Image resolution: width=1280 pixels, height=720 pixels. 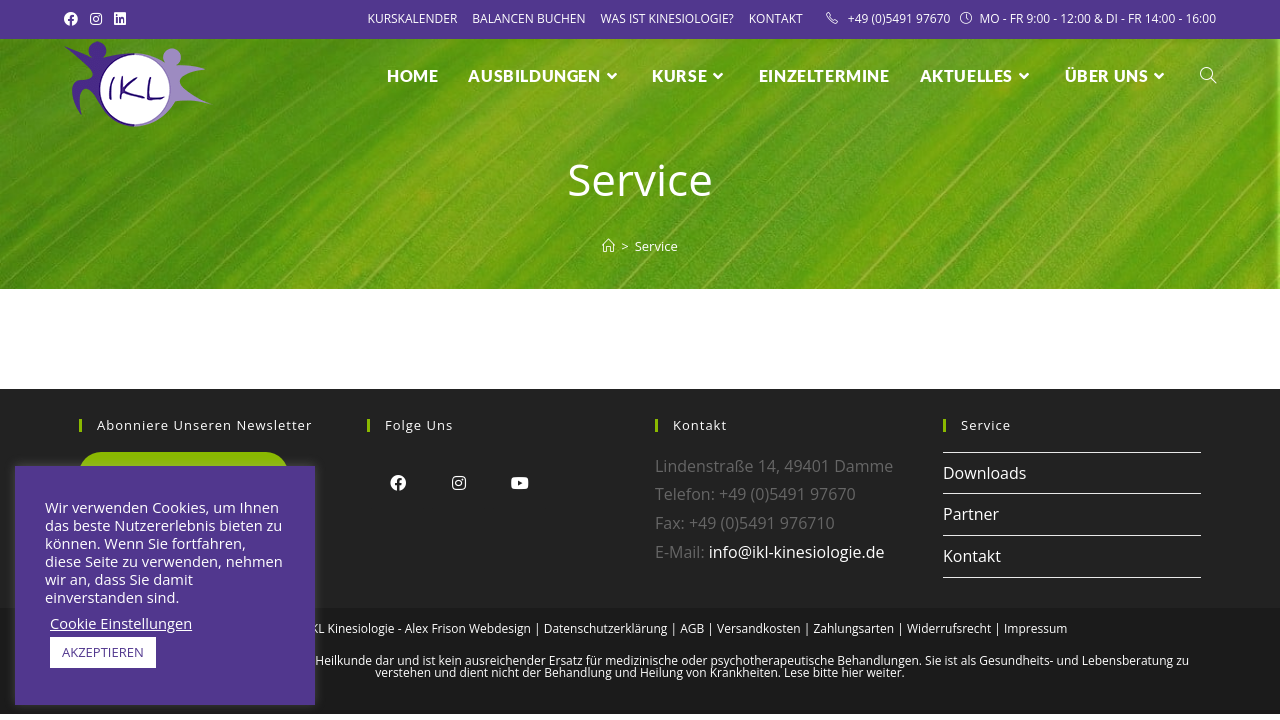 I want to click on Kurskalender, so click(x=413, y=18).